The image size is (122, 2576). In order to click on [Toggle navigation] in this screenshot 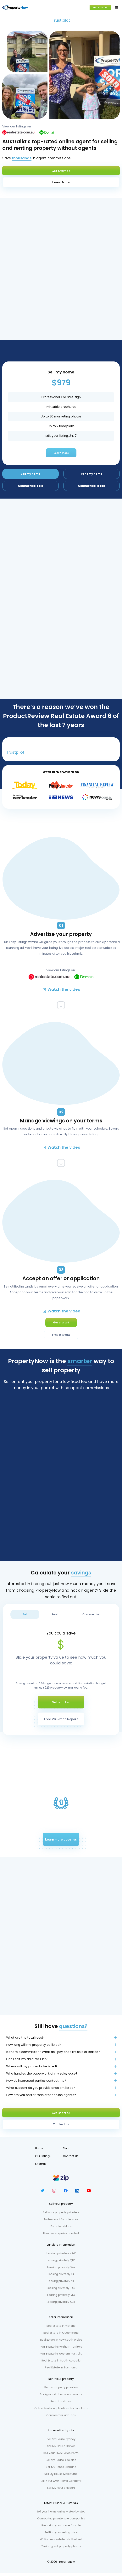, I will do `click(117, 7)`.